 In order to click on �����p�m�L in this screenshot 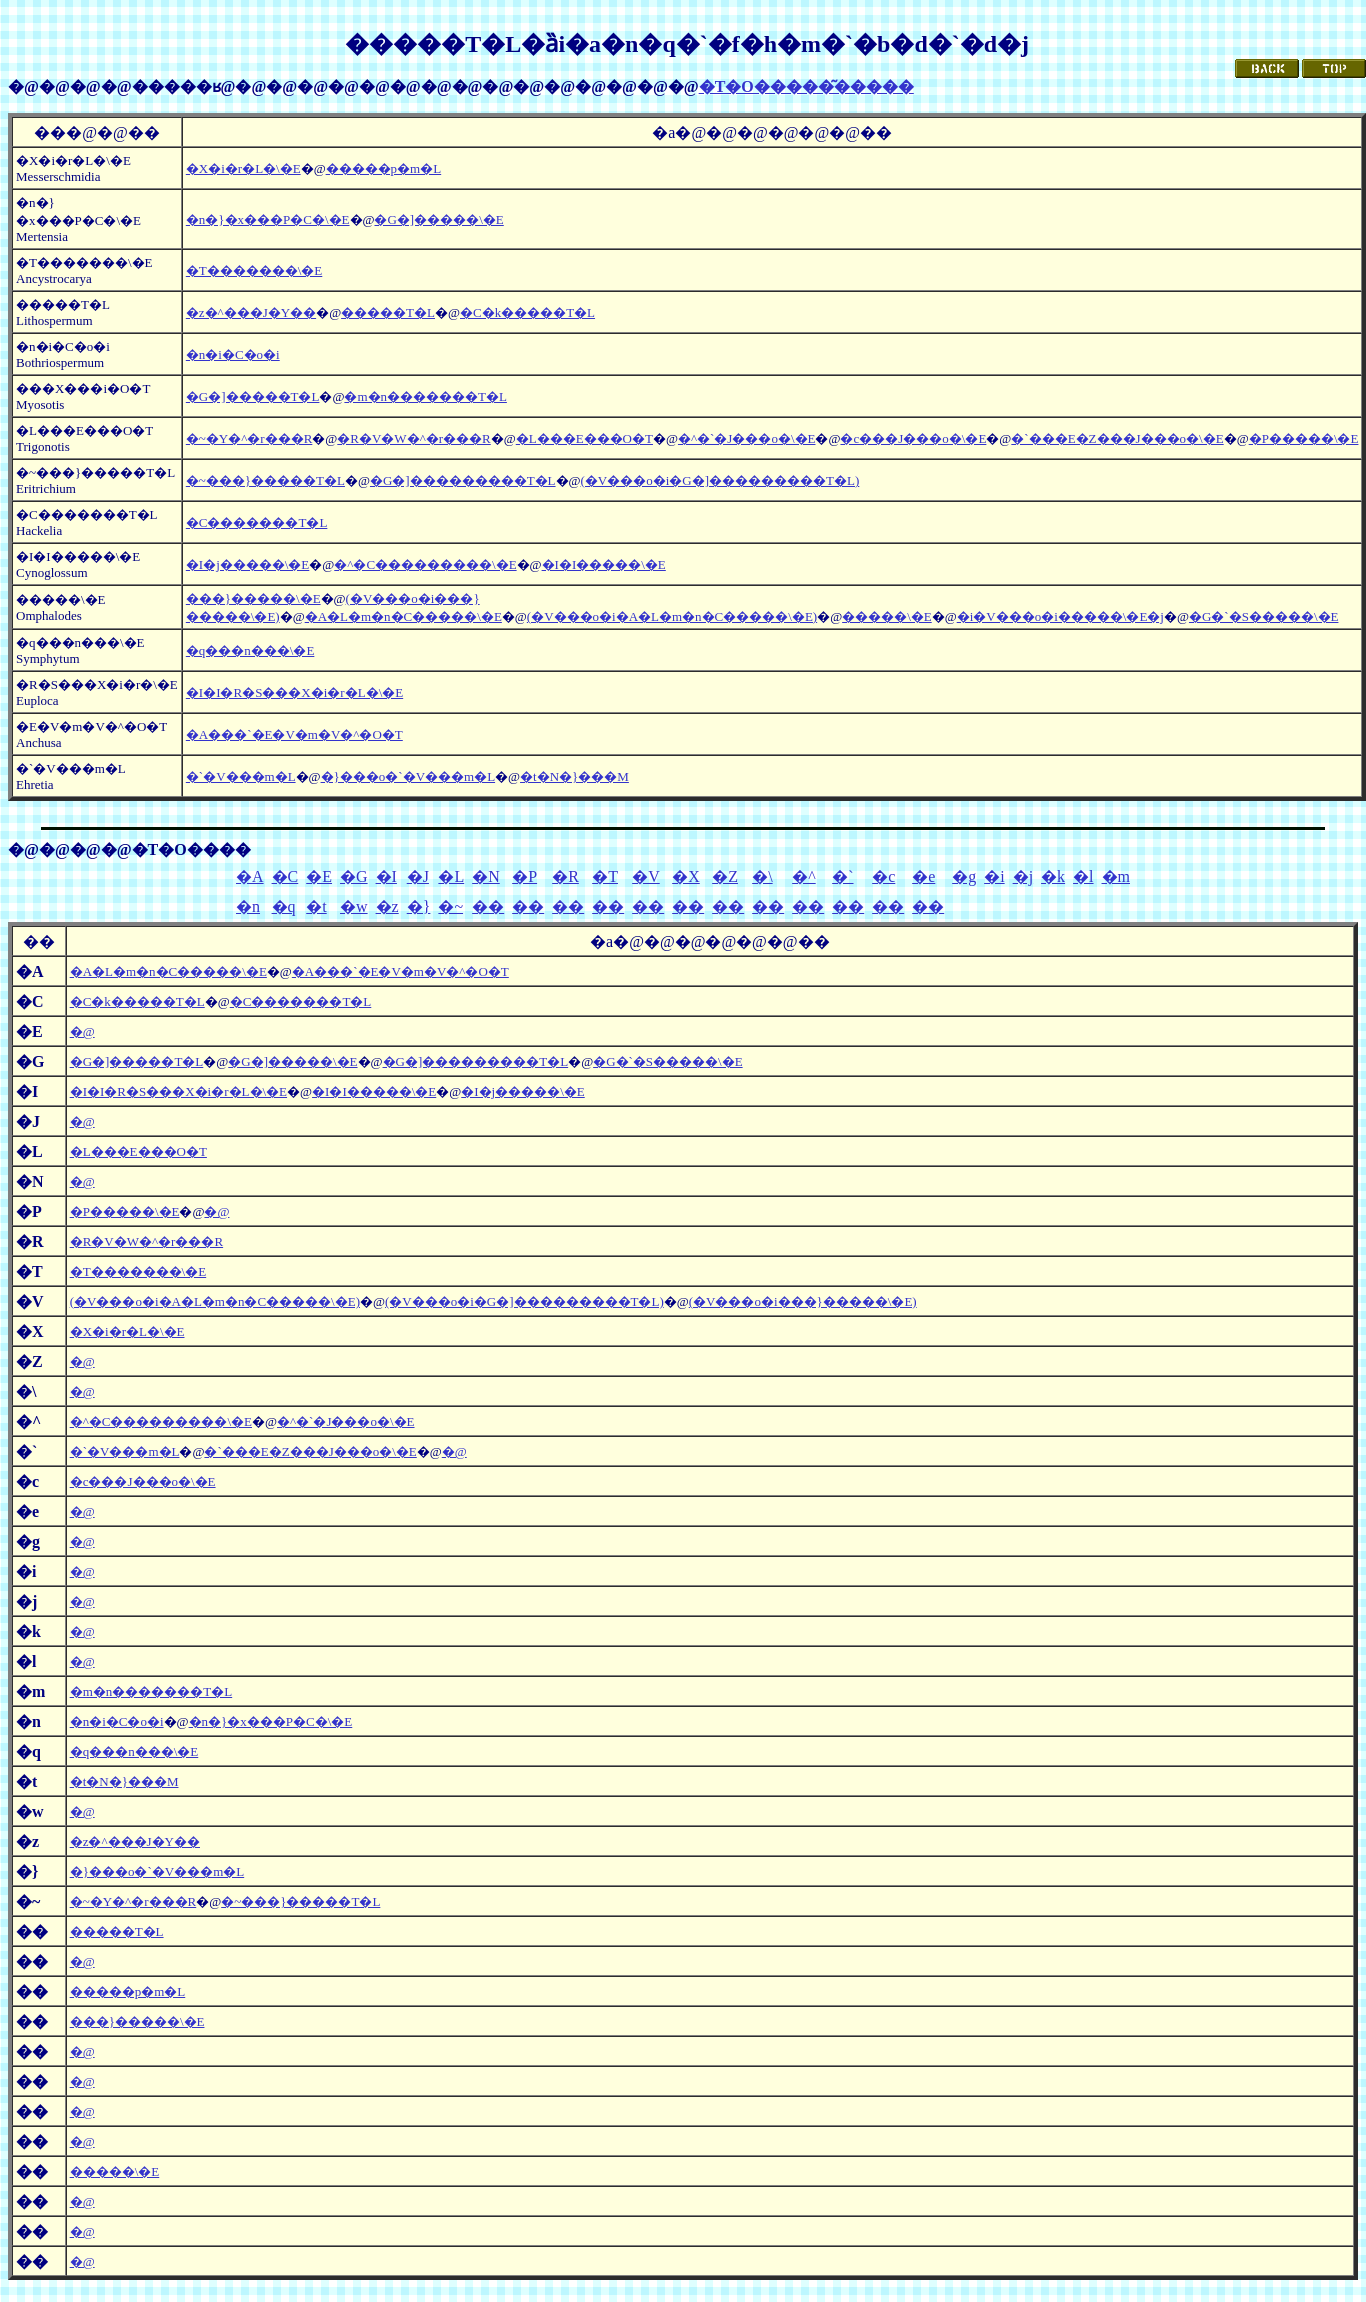, I will do `click(384, 168)`.